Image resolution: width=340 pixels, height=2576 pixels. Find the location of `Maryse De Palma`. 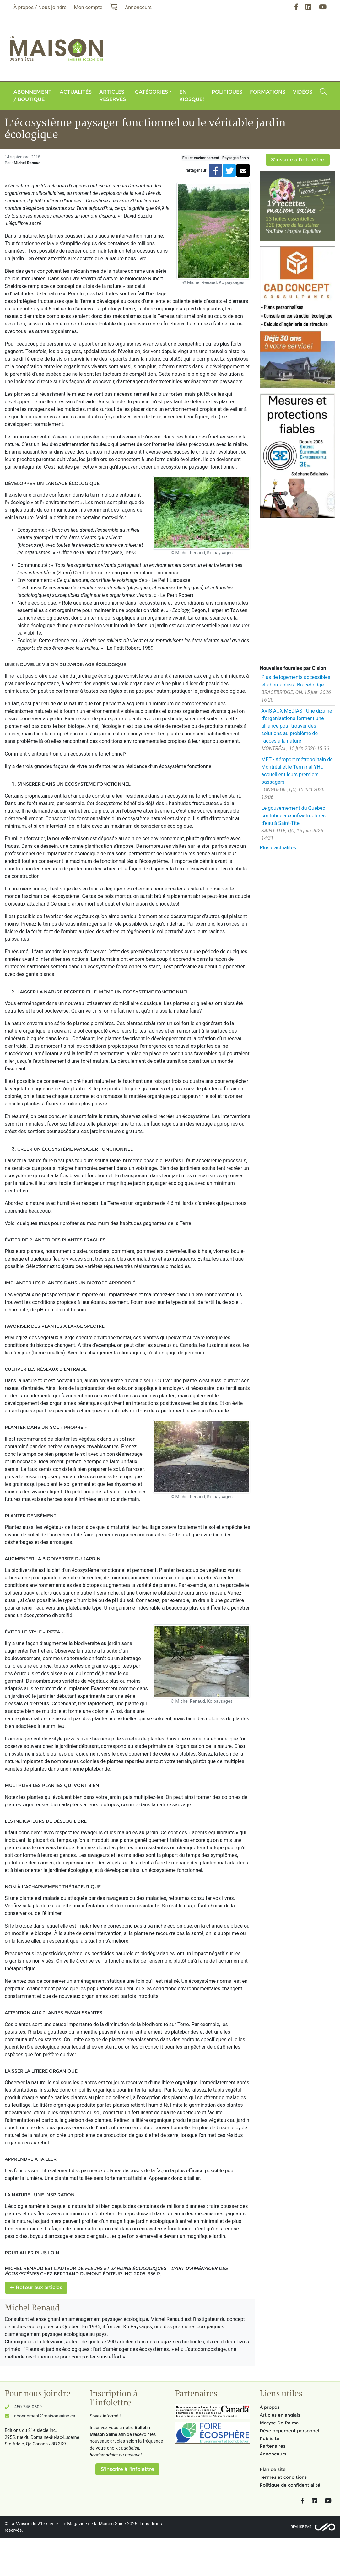

Maryse De Palma is located at coordinates (279, 2423).